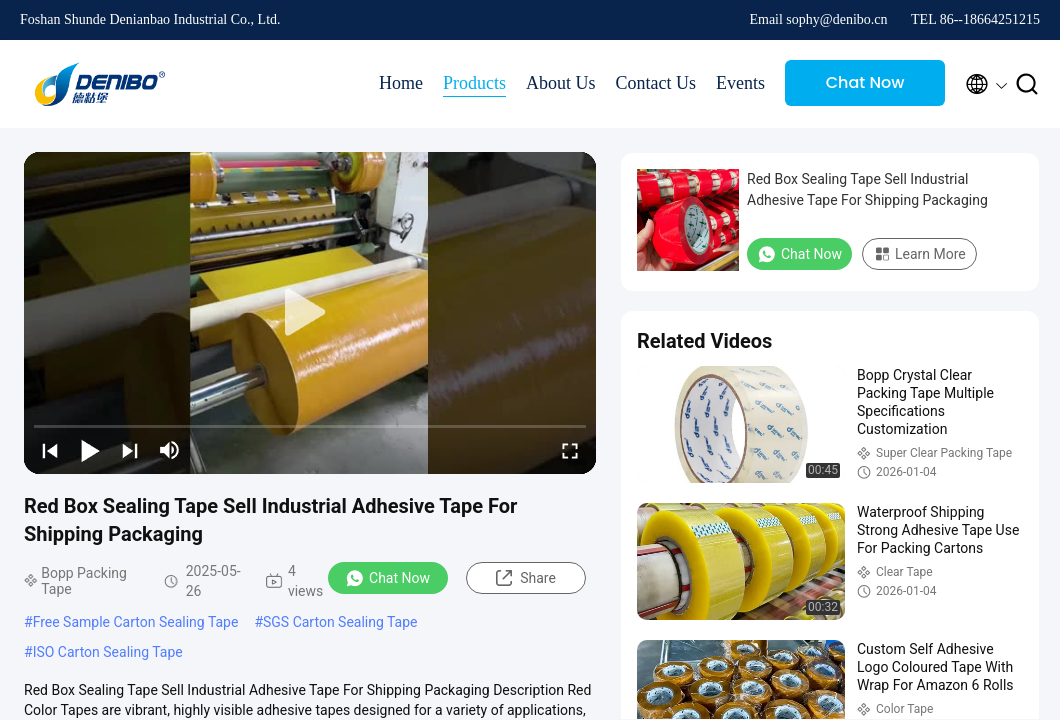  Describe the element at coordinates (561, 83) in the screenshot. I see `About Us` at that location.